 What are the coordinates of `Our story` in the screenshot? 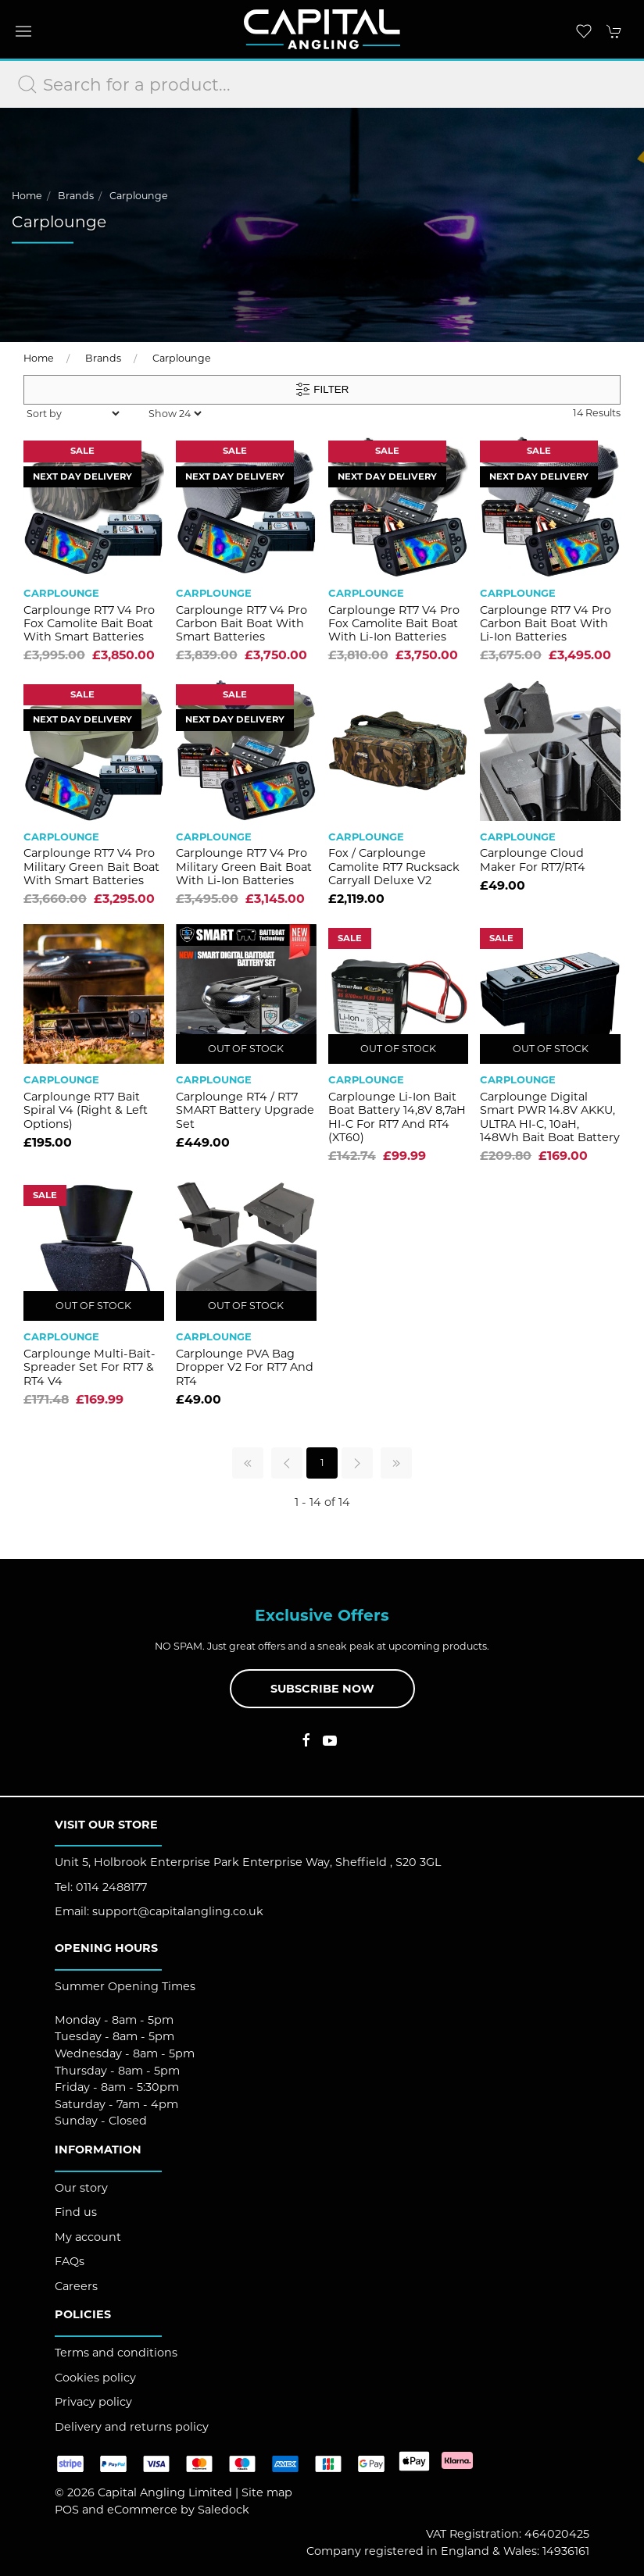 It's located at (81, 2188).